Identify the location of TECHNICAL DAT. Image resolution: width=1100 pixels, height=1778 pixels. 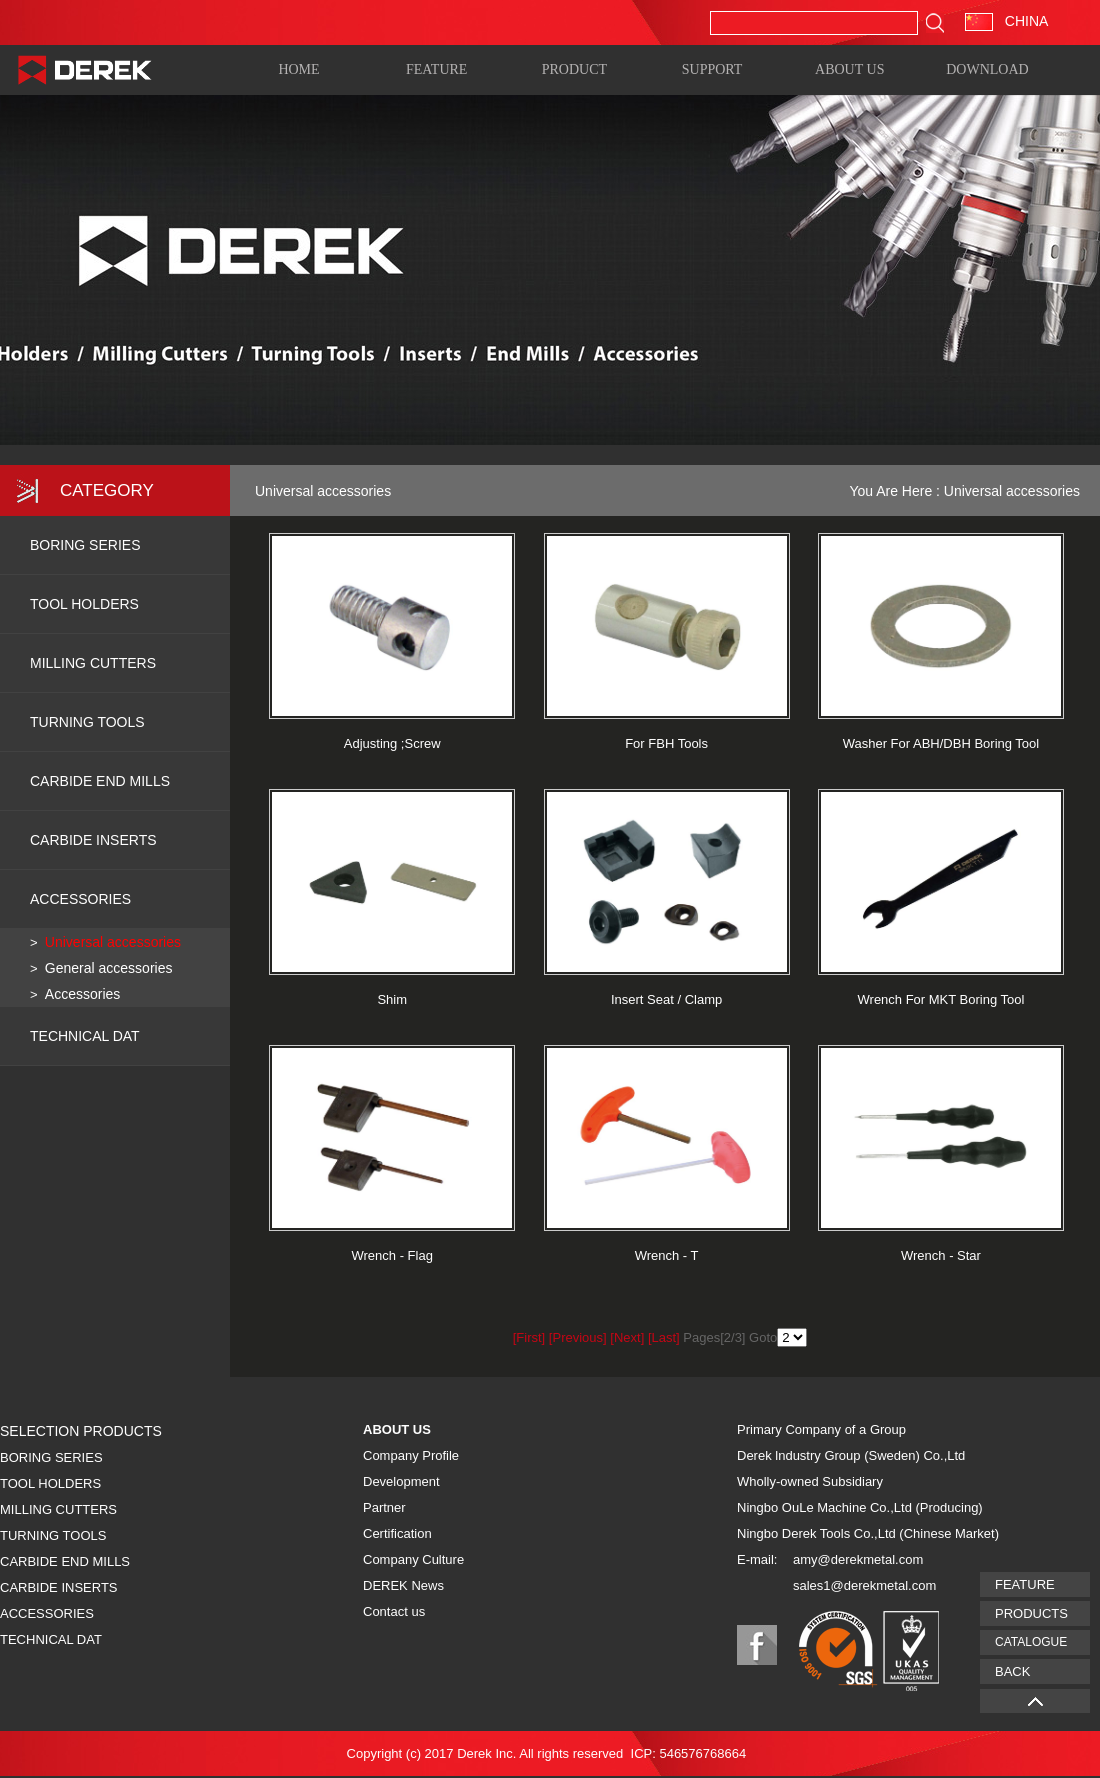
(51, 1639).